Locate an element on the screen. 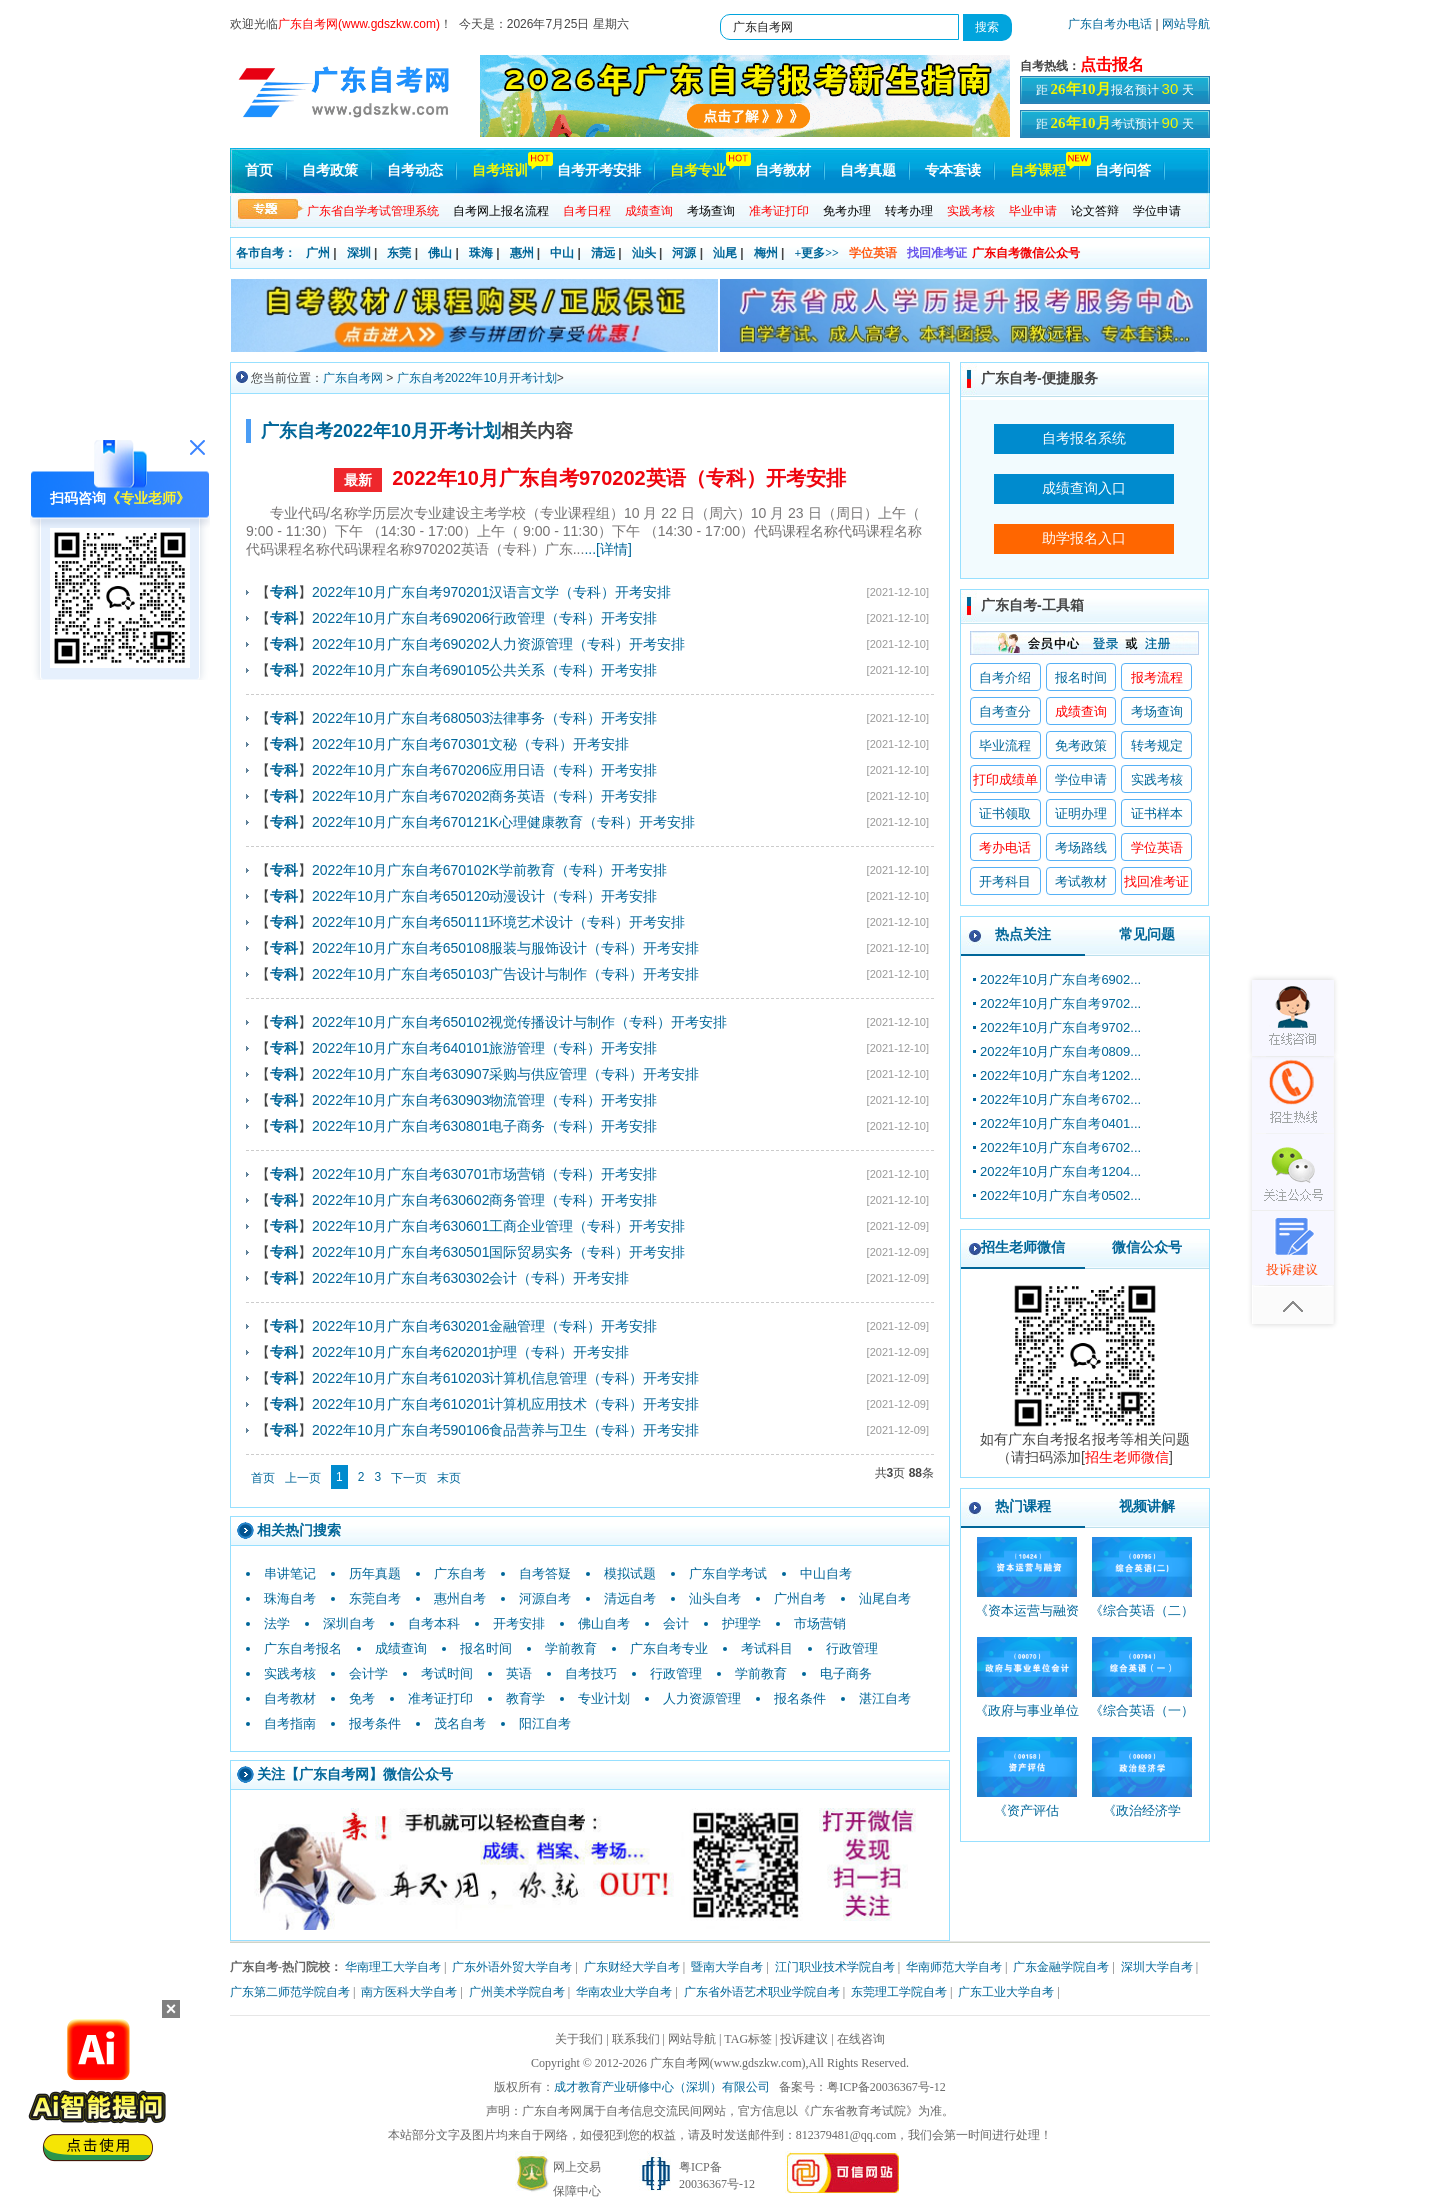  广州 is located at coordinates (318, 253).